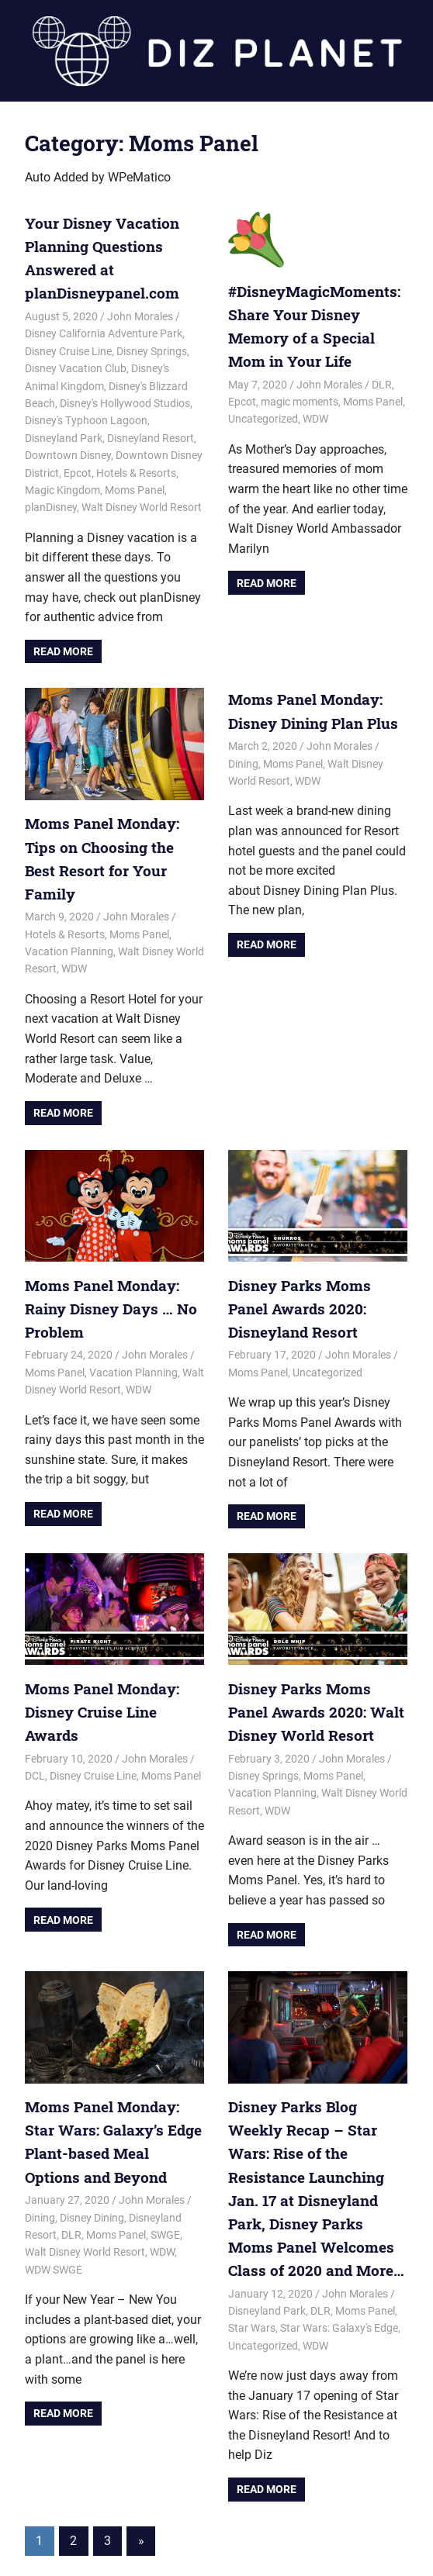  I want to click on DLR, so click(382, 380).